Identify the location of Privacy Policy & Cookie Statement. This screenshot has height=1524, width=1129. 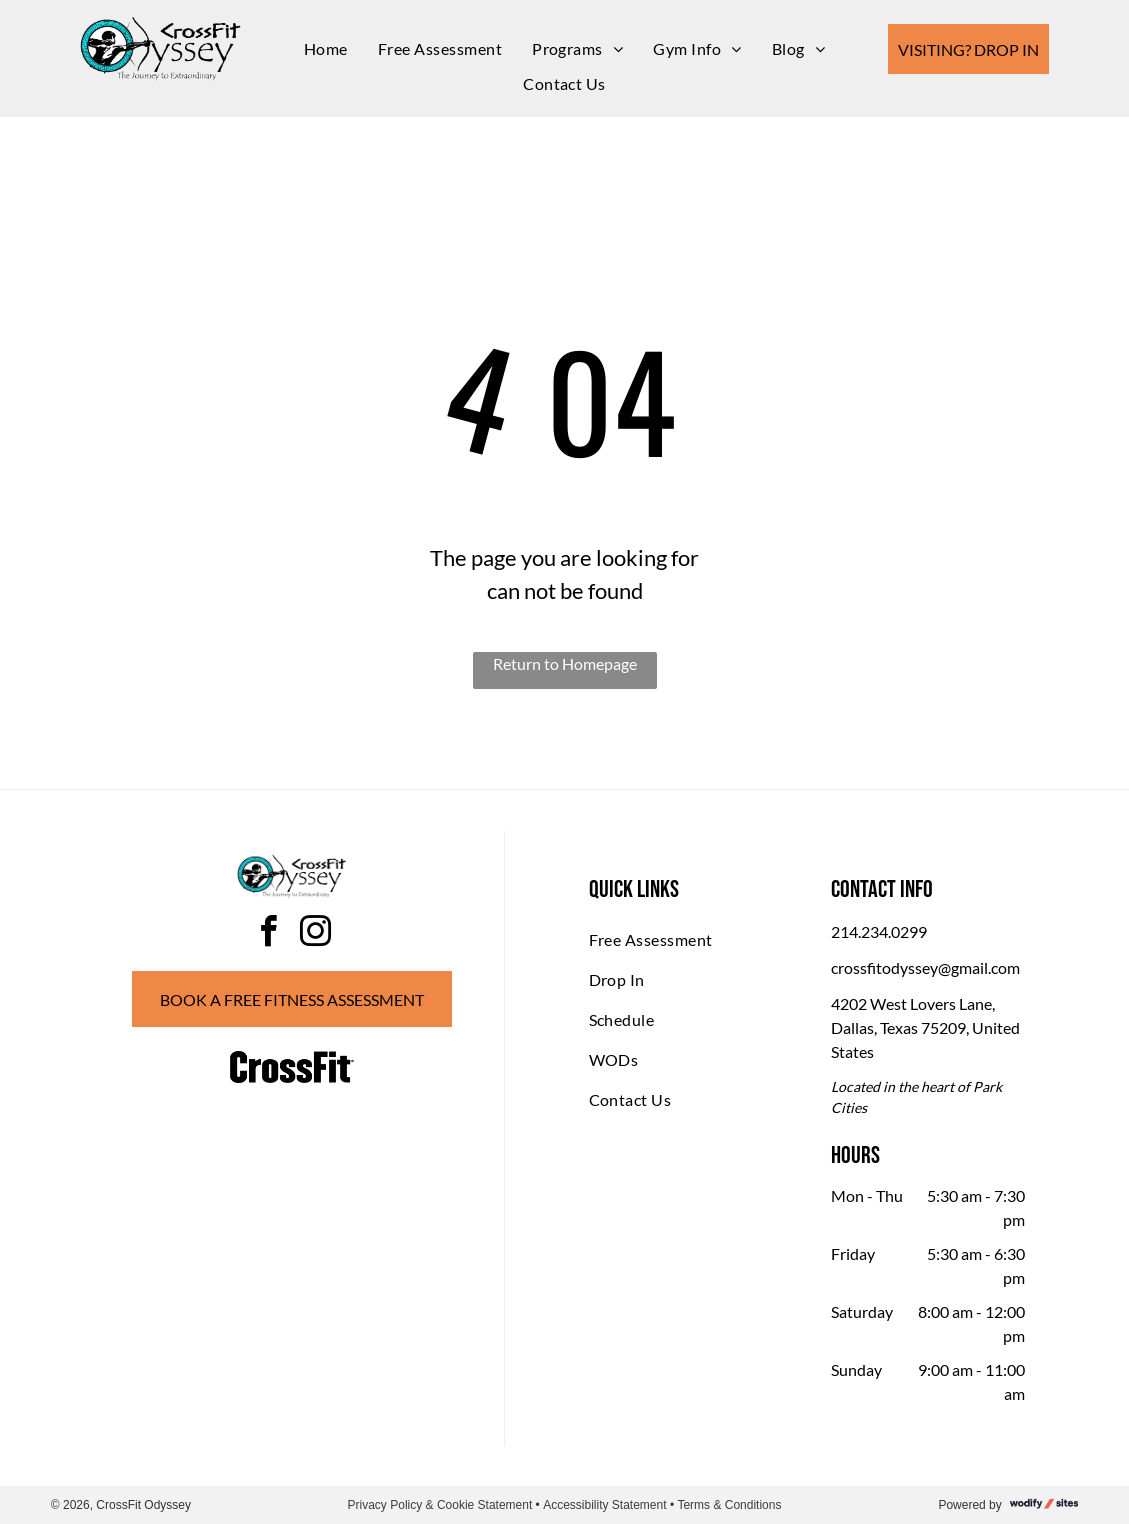
(440, 1505).